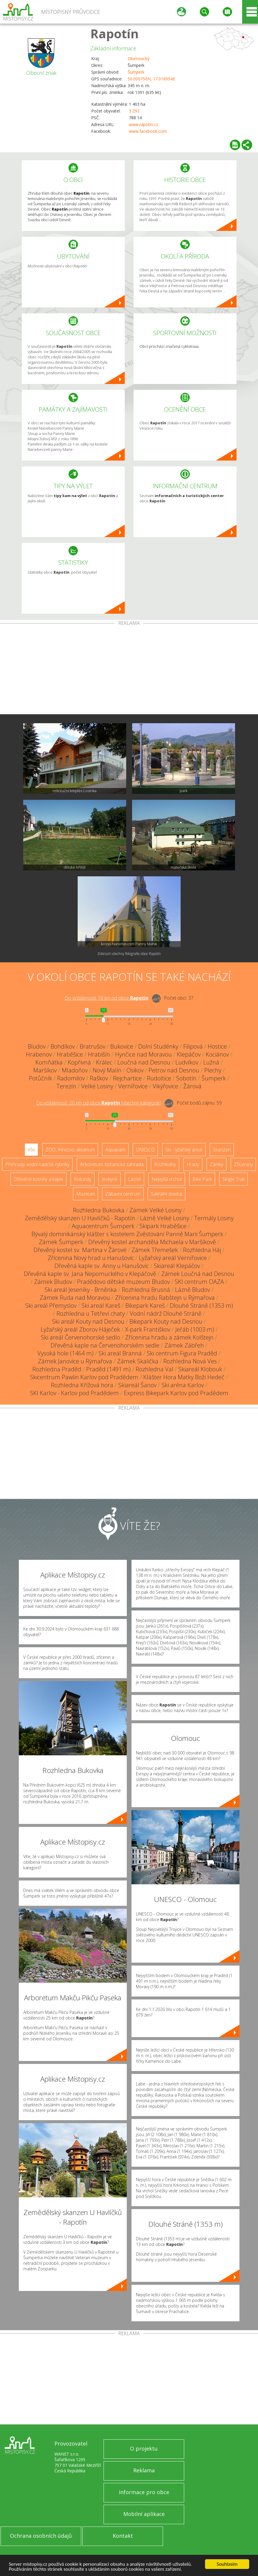  What do you see at coordinates (193, 1164) in the screenshot?
I see `Hrady` at bounding box center [193, 1164].